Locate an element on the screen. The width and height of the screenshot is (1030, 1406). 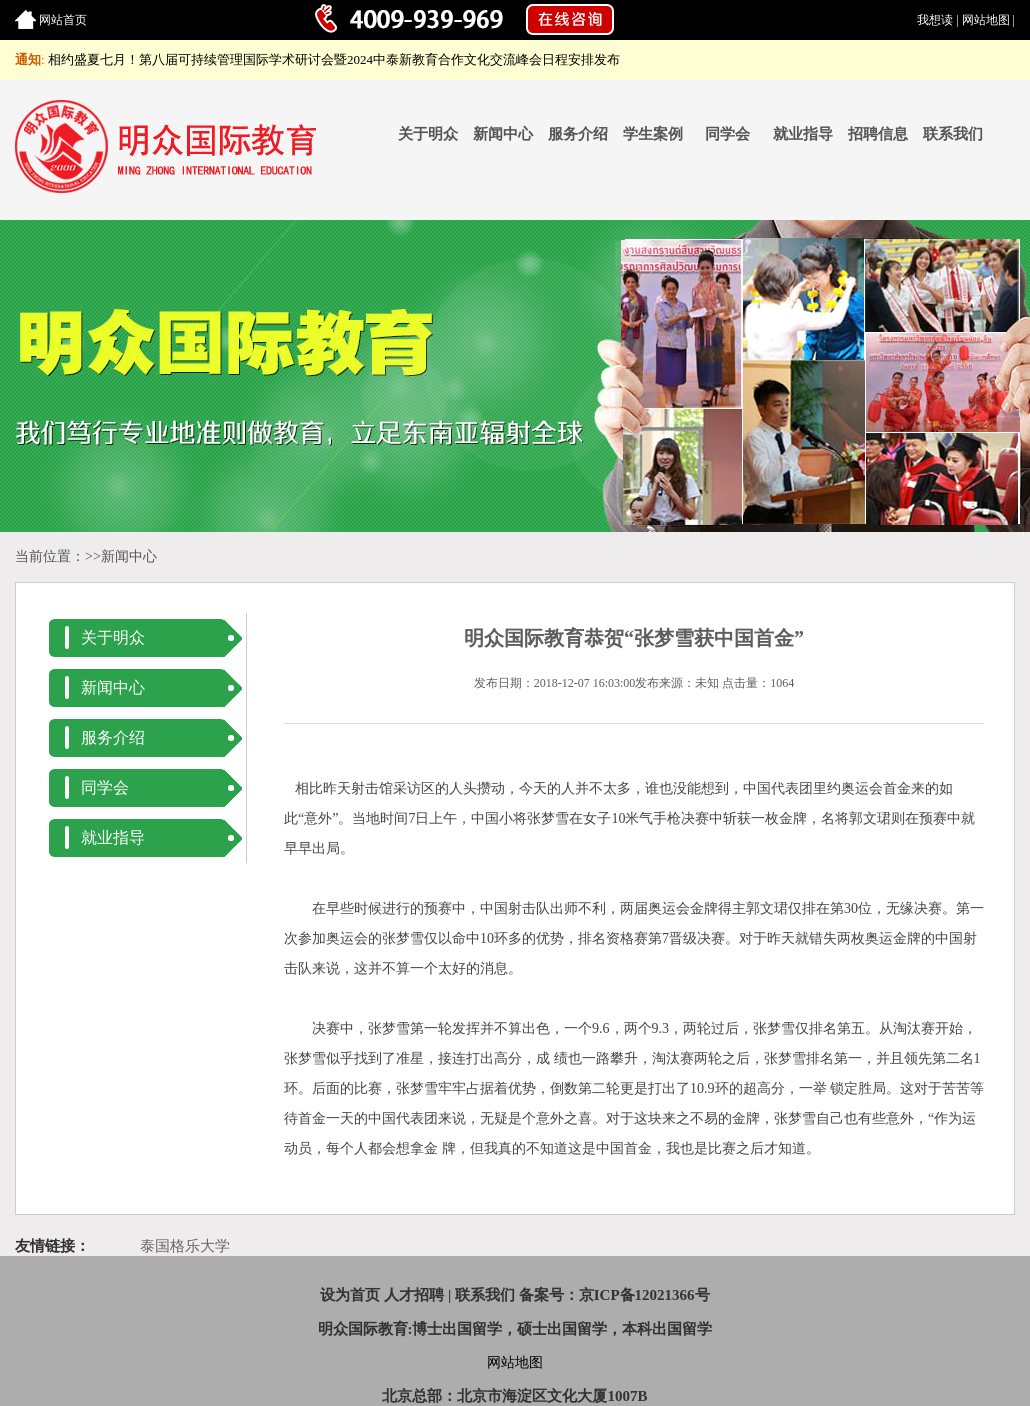
泰国格乐大学 is located at coordinates (185, 1246).